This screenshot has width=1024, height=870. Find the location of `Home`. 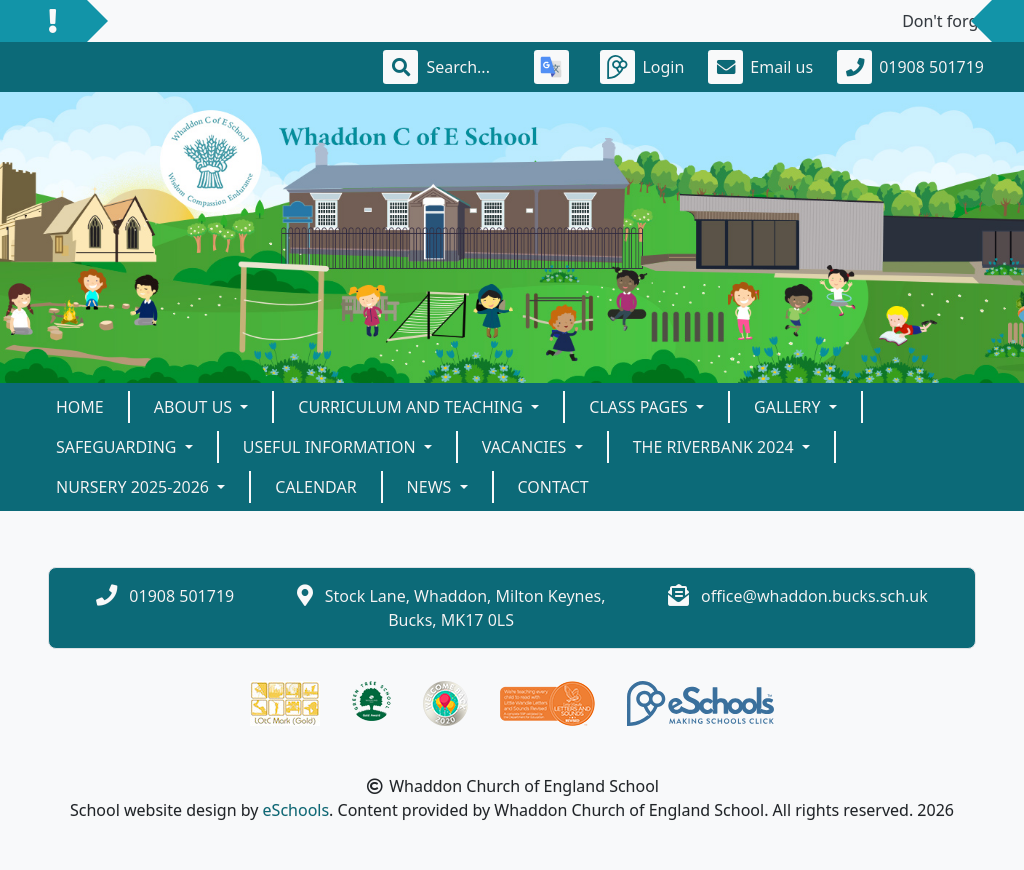

Home is located at coordinates (80, 407).